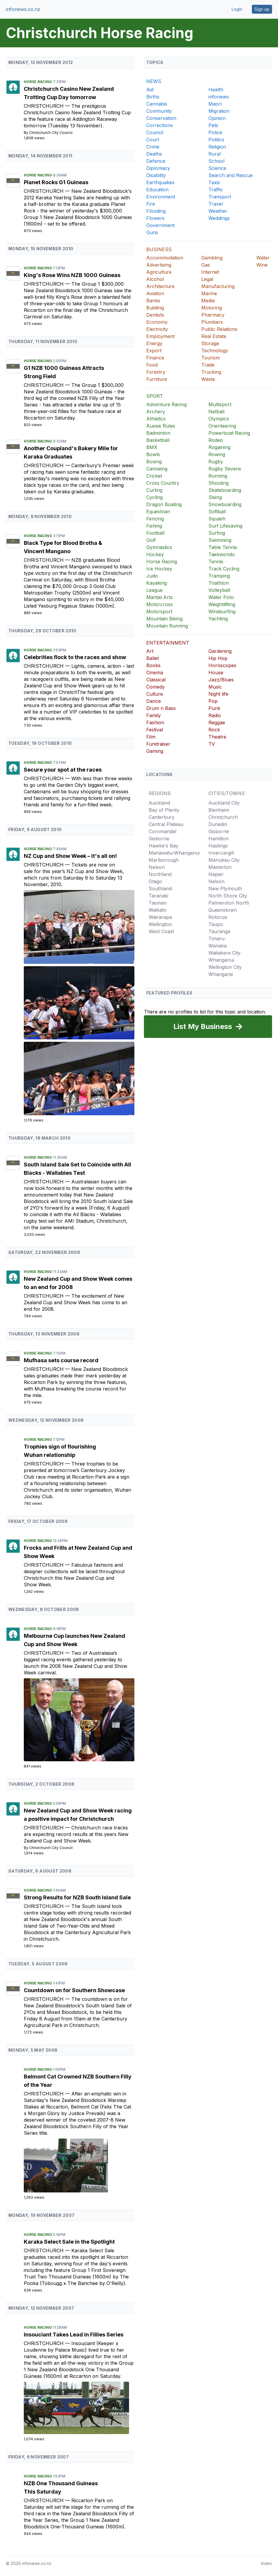  Describe the element at coordinates (157, 322) in the screenshot. I see `Economy` at that location.